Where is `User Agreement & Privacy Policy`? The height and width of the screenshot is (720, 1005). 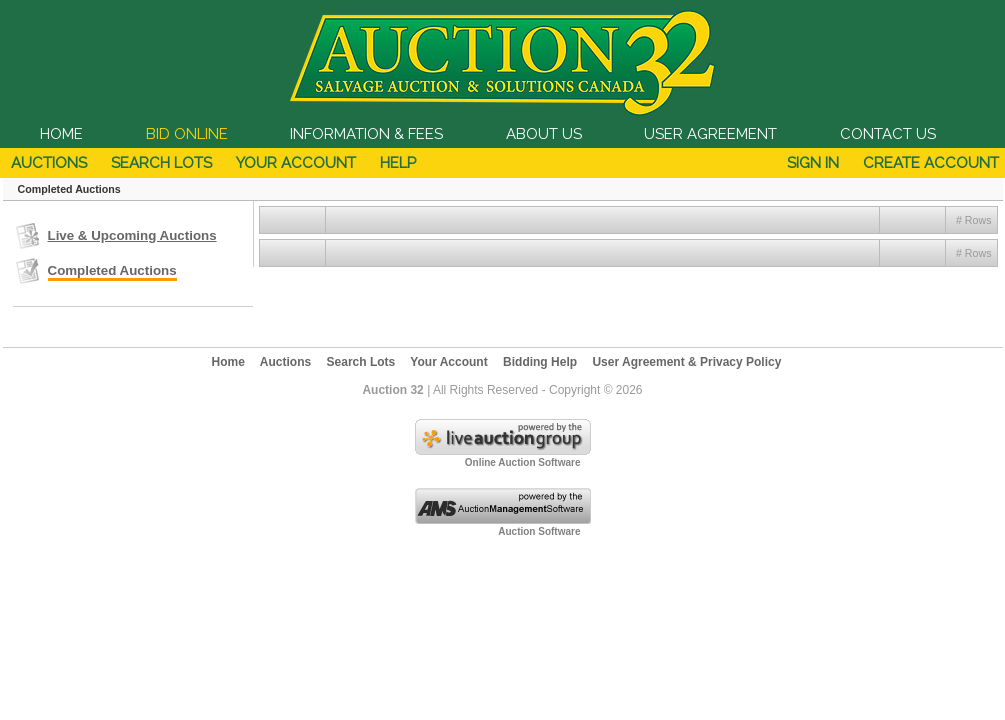 User Agreement & Privacy Policy is located at coordinates (686, 362).